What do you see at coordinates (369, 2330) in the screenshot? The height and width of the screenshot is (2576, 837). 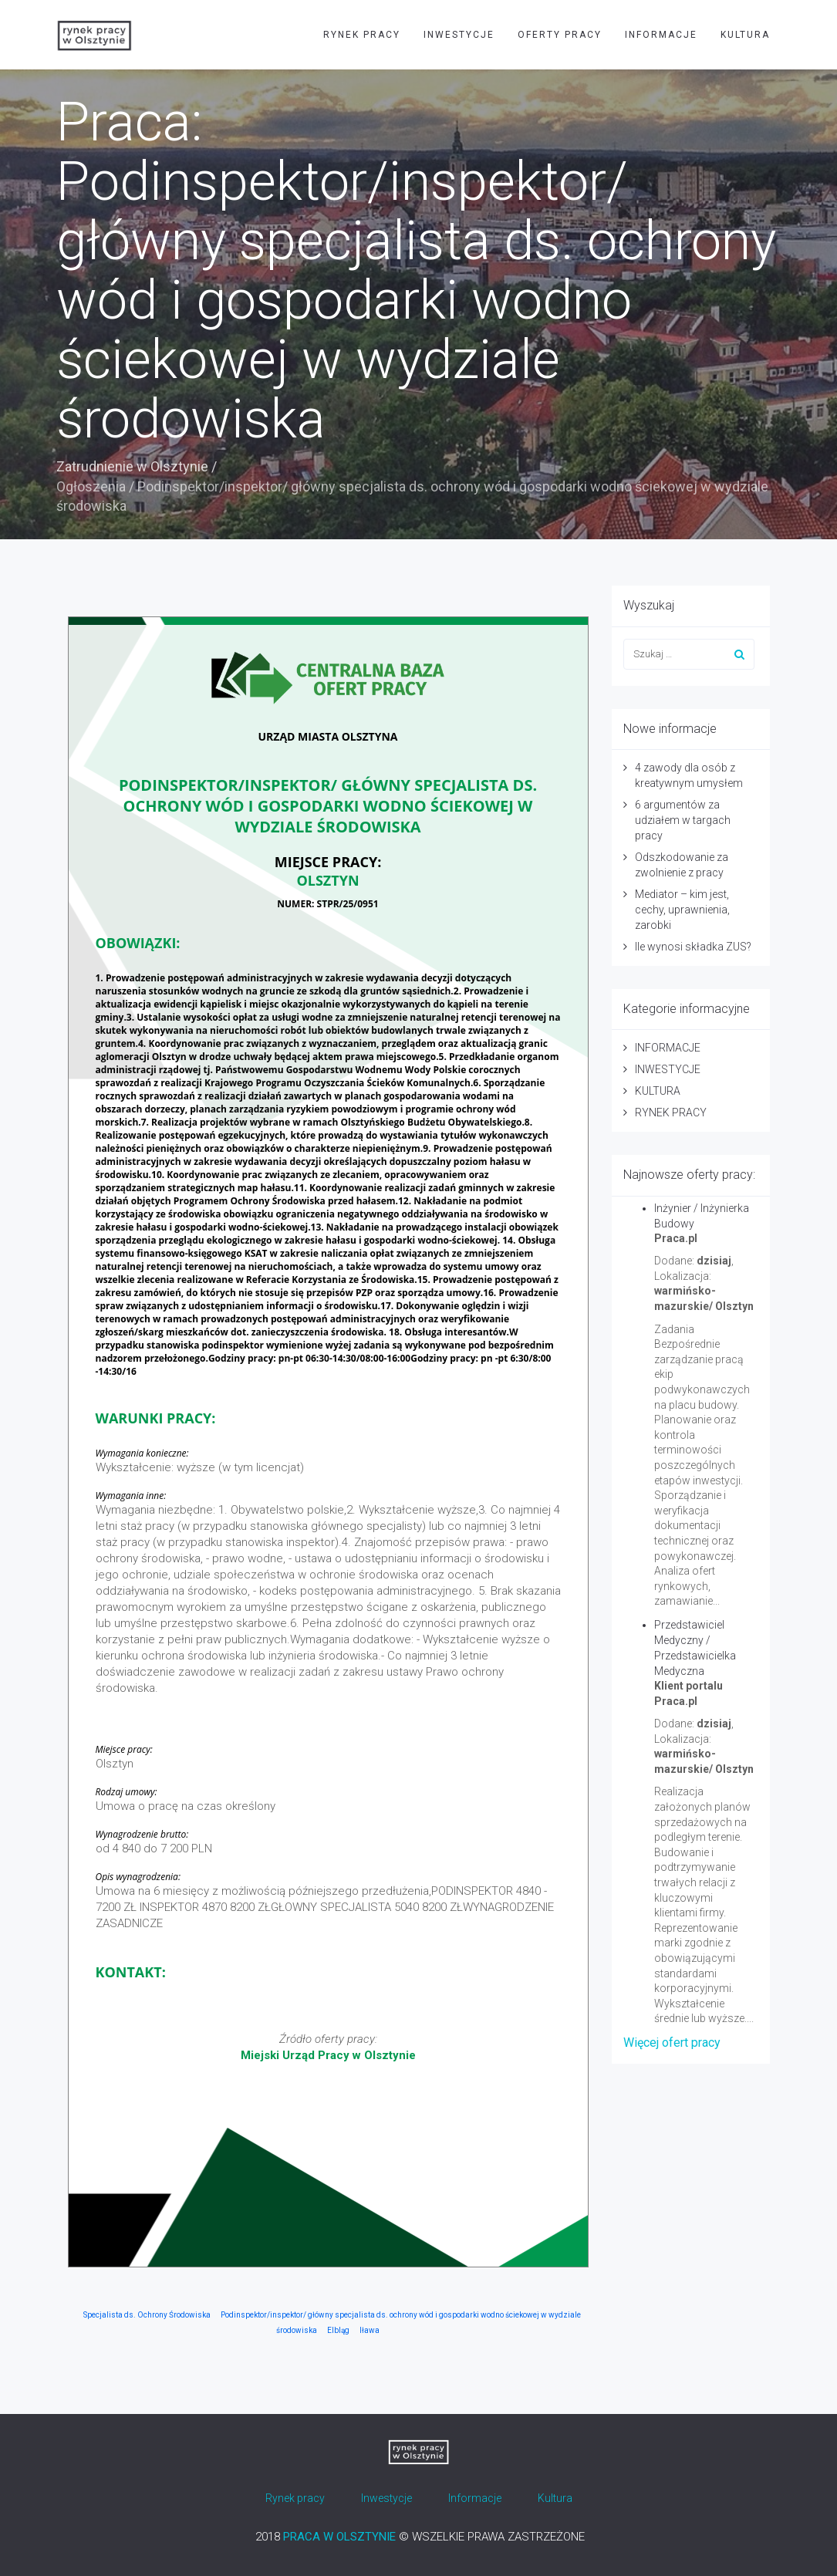 I see `Iława` at bounding box center [369, 2330].